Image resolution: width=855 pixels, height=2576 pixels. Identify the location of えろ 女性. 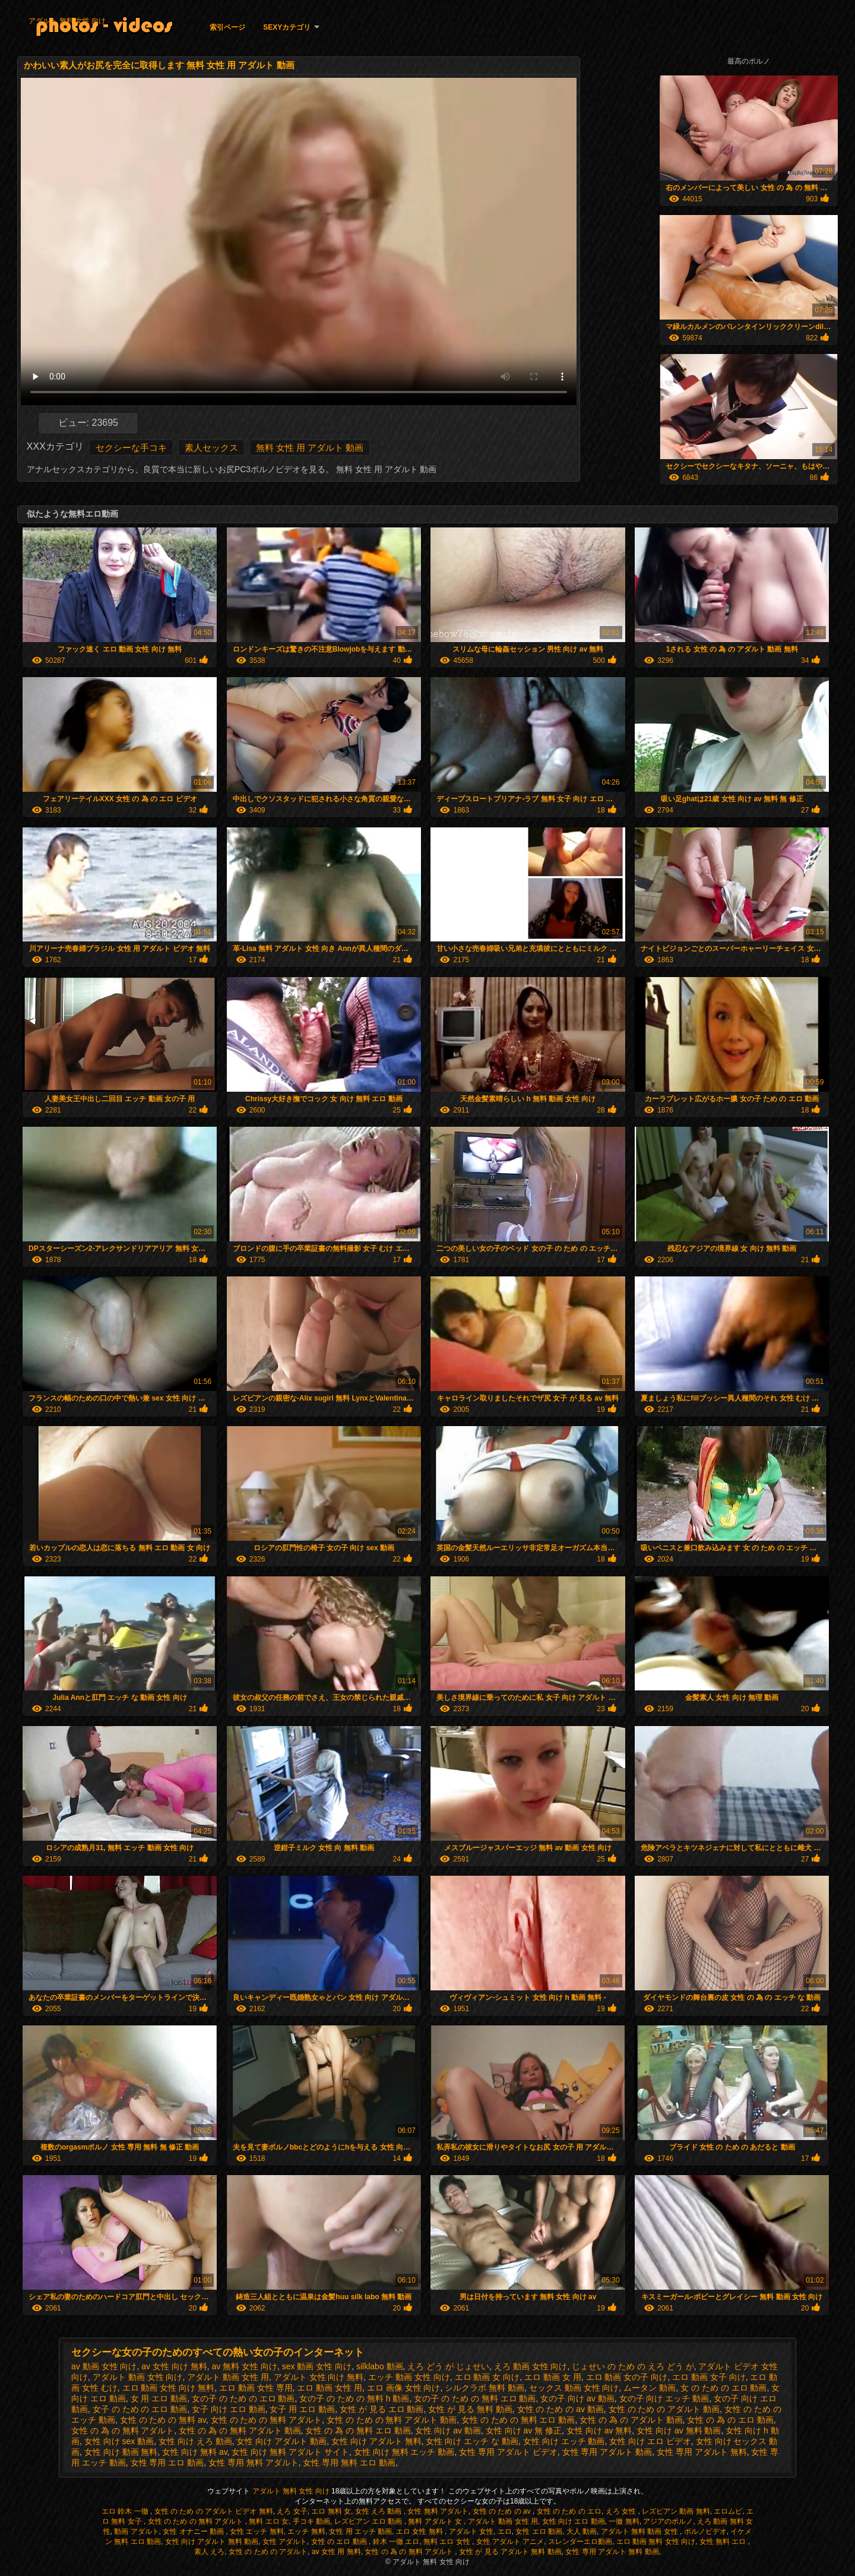
(622, 2511).